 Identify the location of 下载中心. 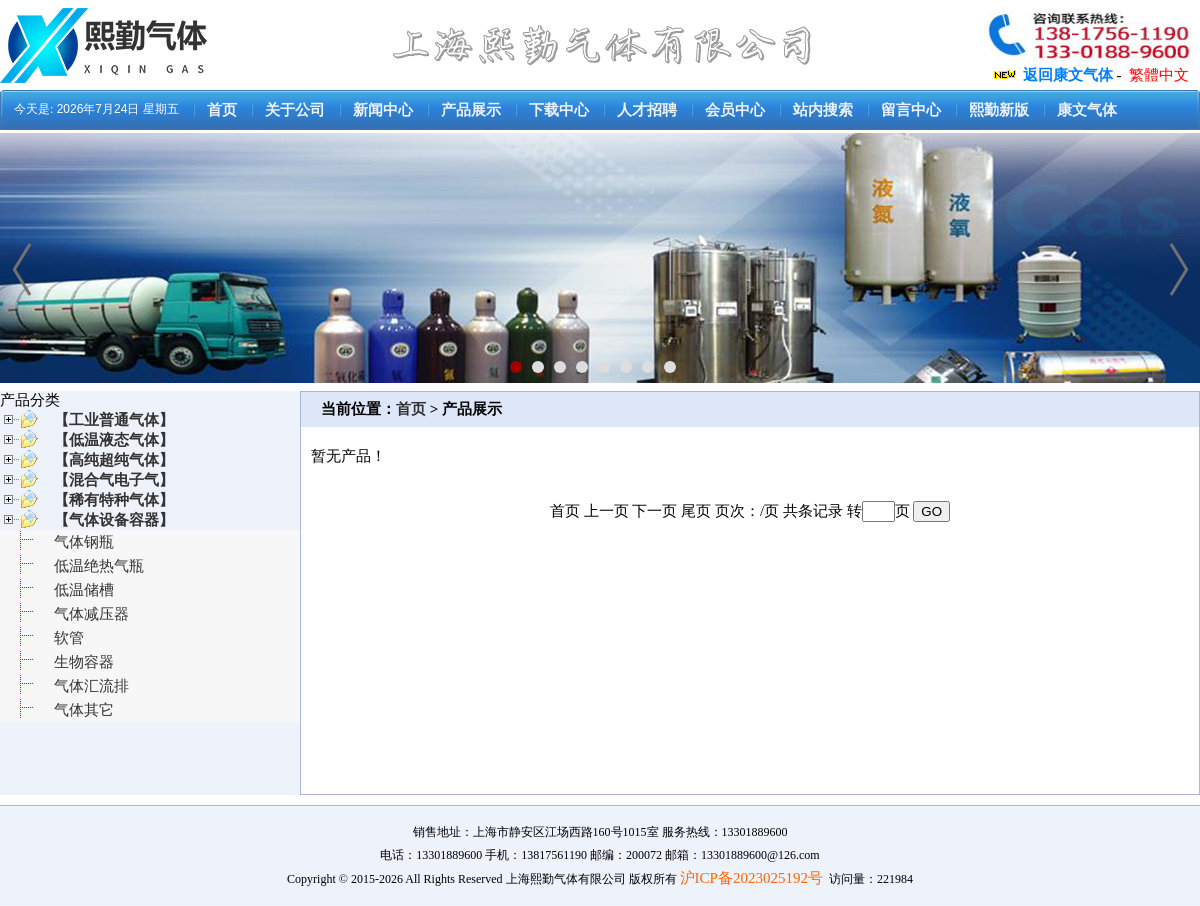
(559, 110).